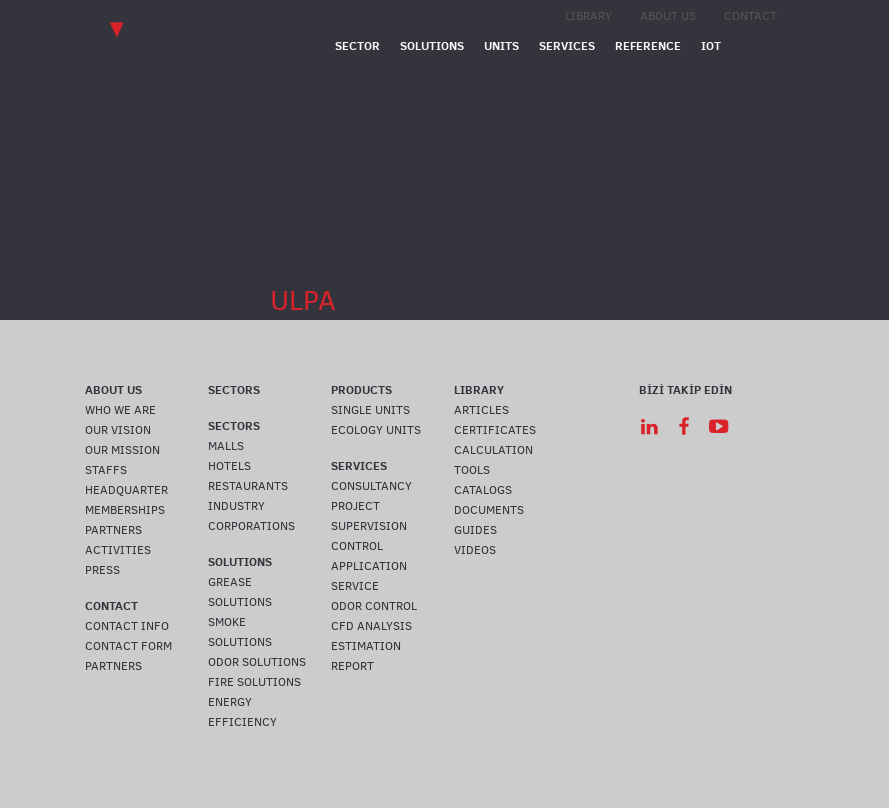 The image size is (889, 808). I want to click on SECTOR, so click(357, 45).